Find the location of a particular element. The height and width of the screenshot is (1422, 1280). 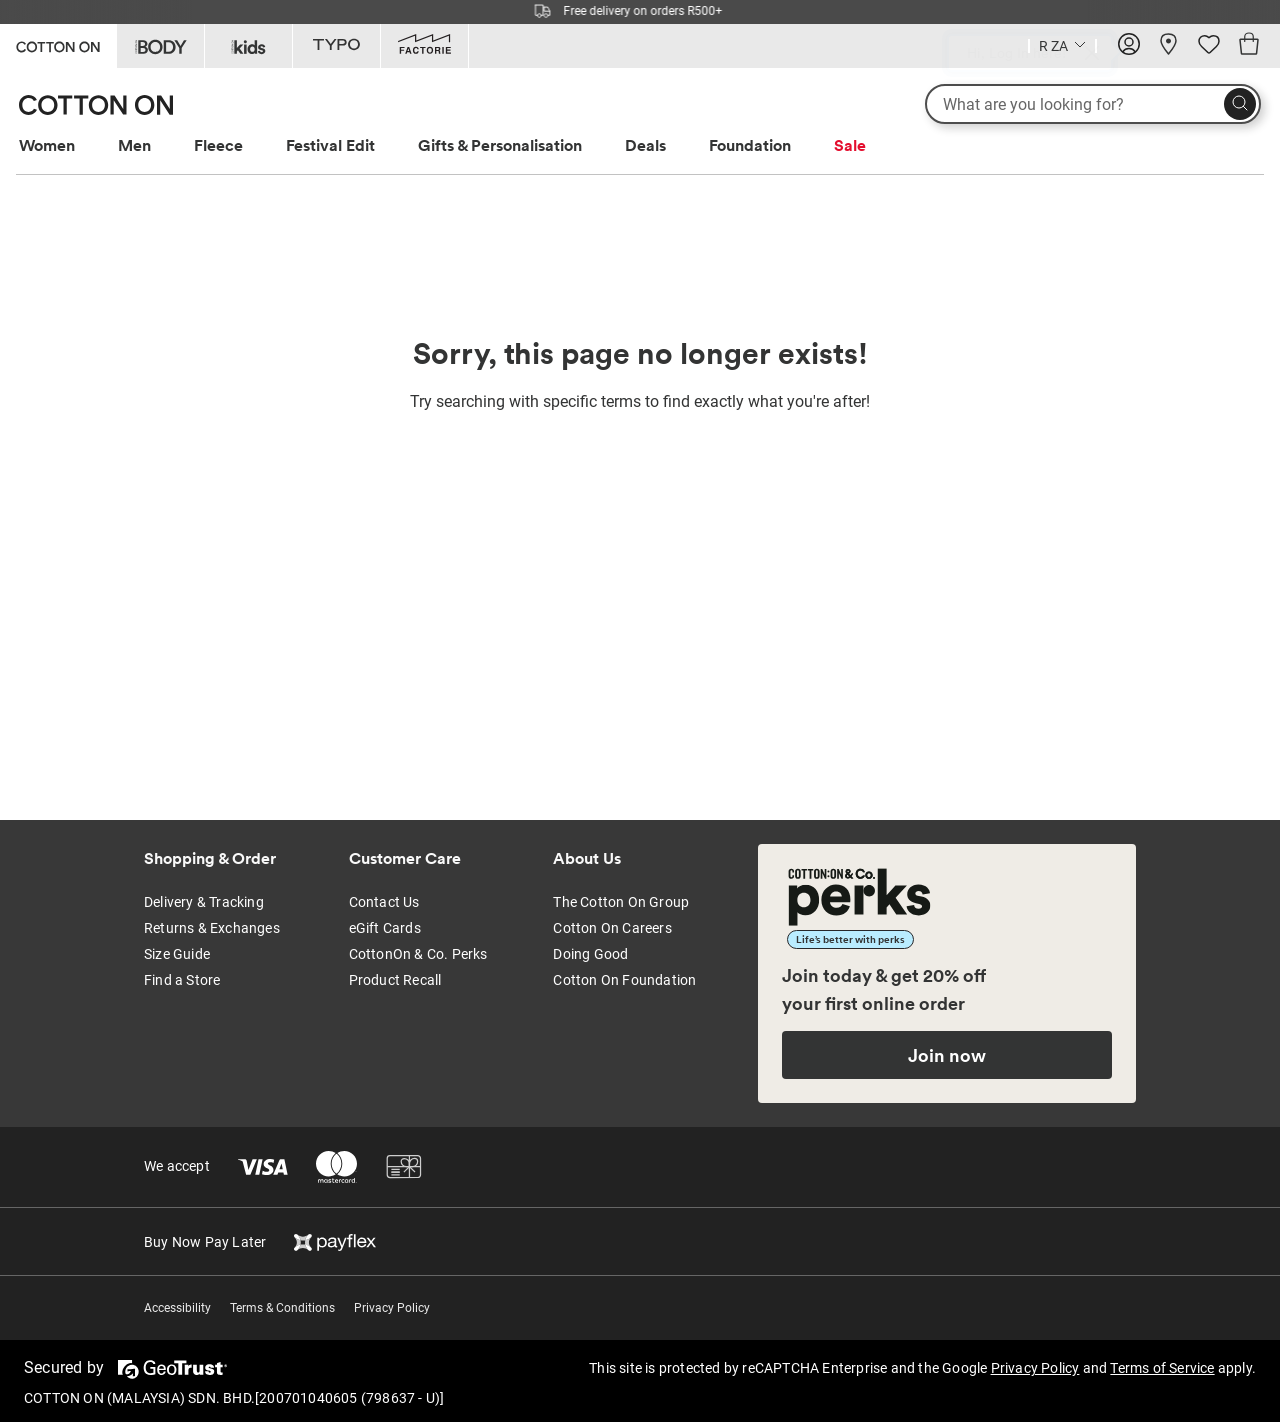

Returns & Exchanges is located at coordinates (212, 928).